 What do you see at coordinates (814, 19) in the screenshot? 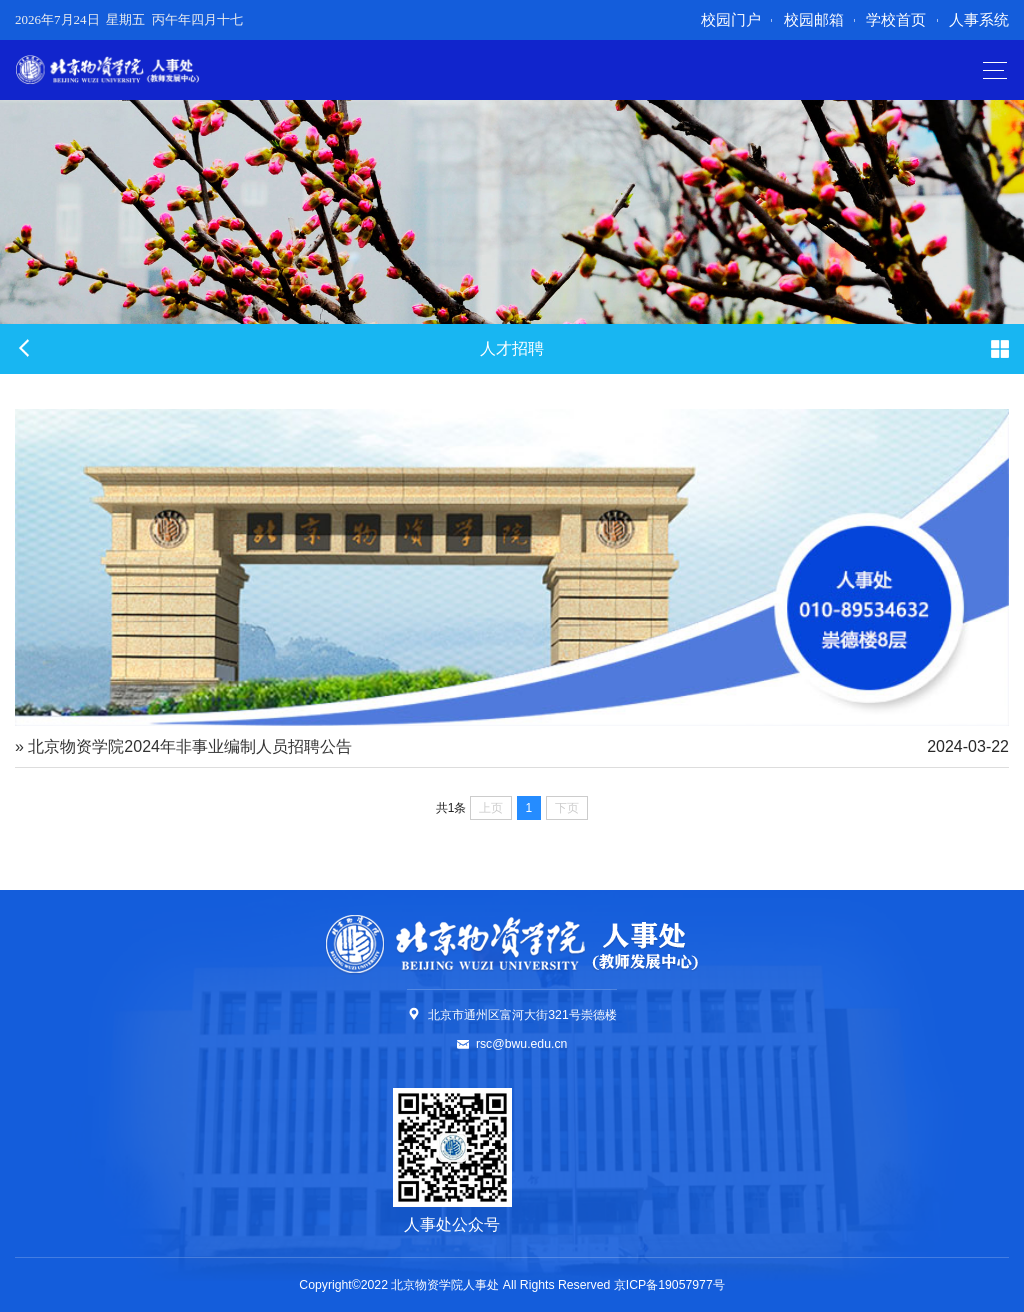
I see `校园邮箱` at bounding box center [814, 19].